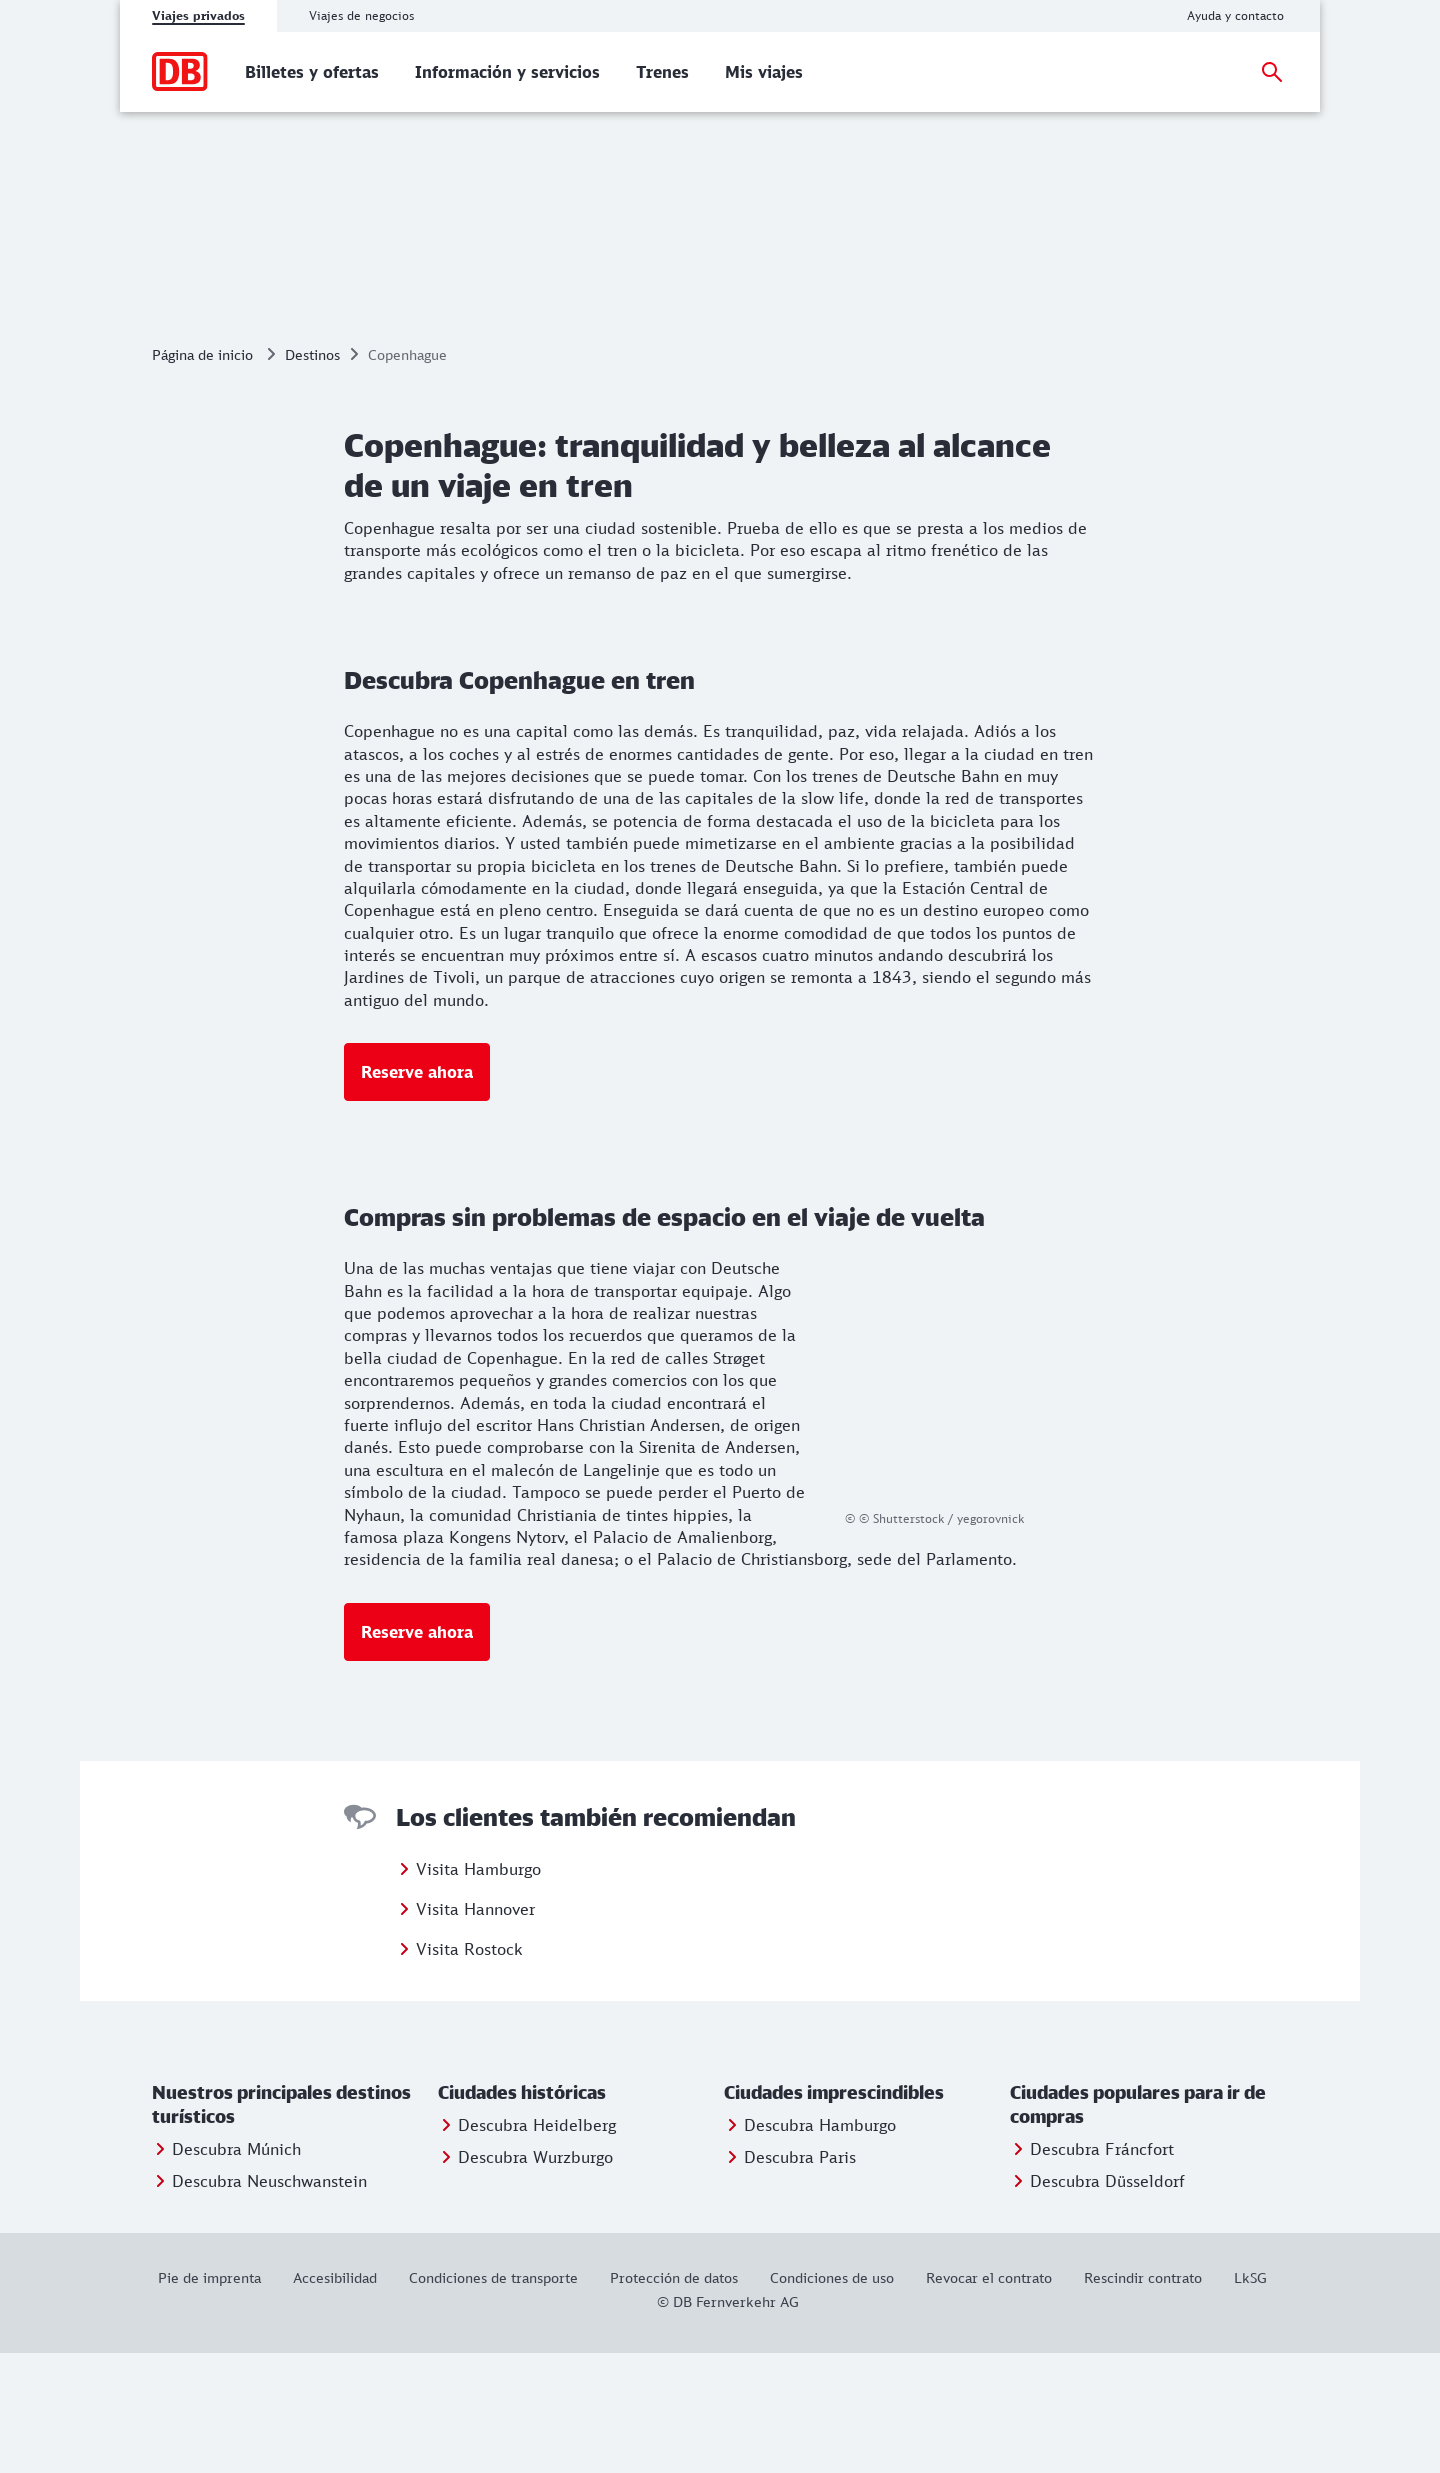 This screenshot has width=1440, height=2473. What do you see at coordinates (1092, 2269) in the screenshot?
I see `[Entdecken Sie Frankfurt]` at bounding box center [1092, 2269].